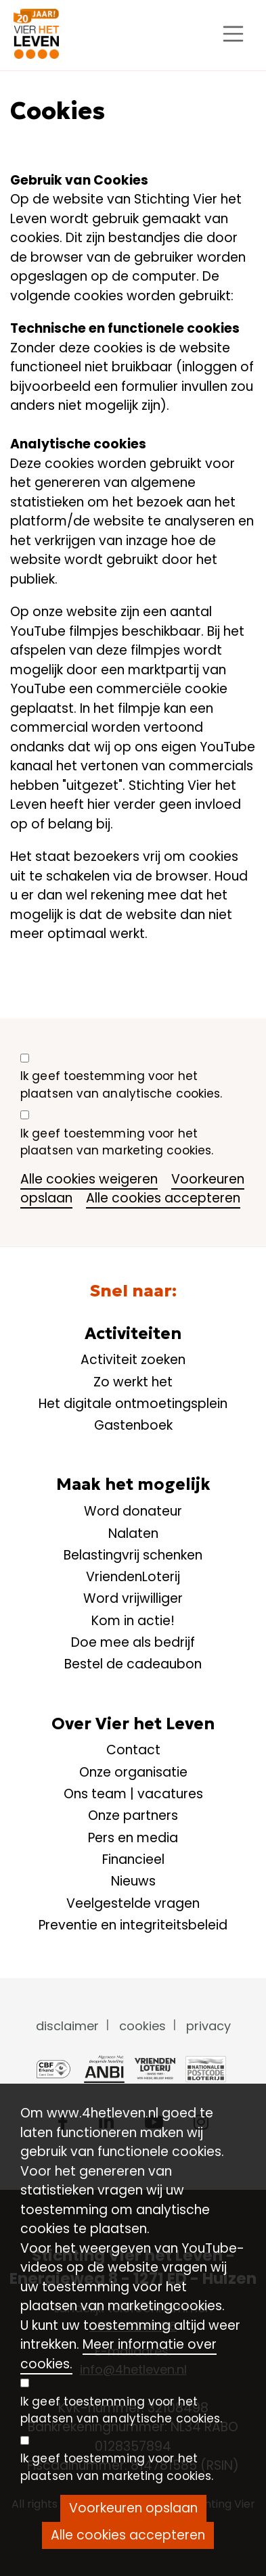 This screenshot has height=2576, width=266. Describe the element at coordinates (133, 1859) in the screenshot. I see `Financieel` at that location.